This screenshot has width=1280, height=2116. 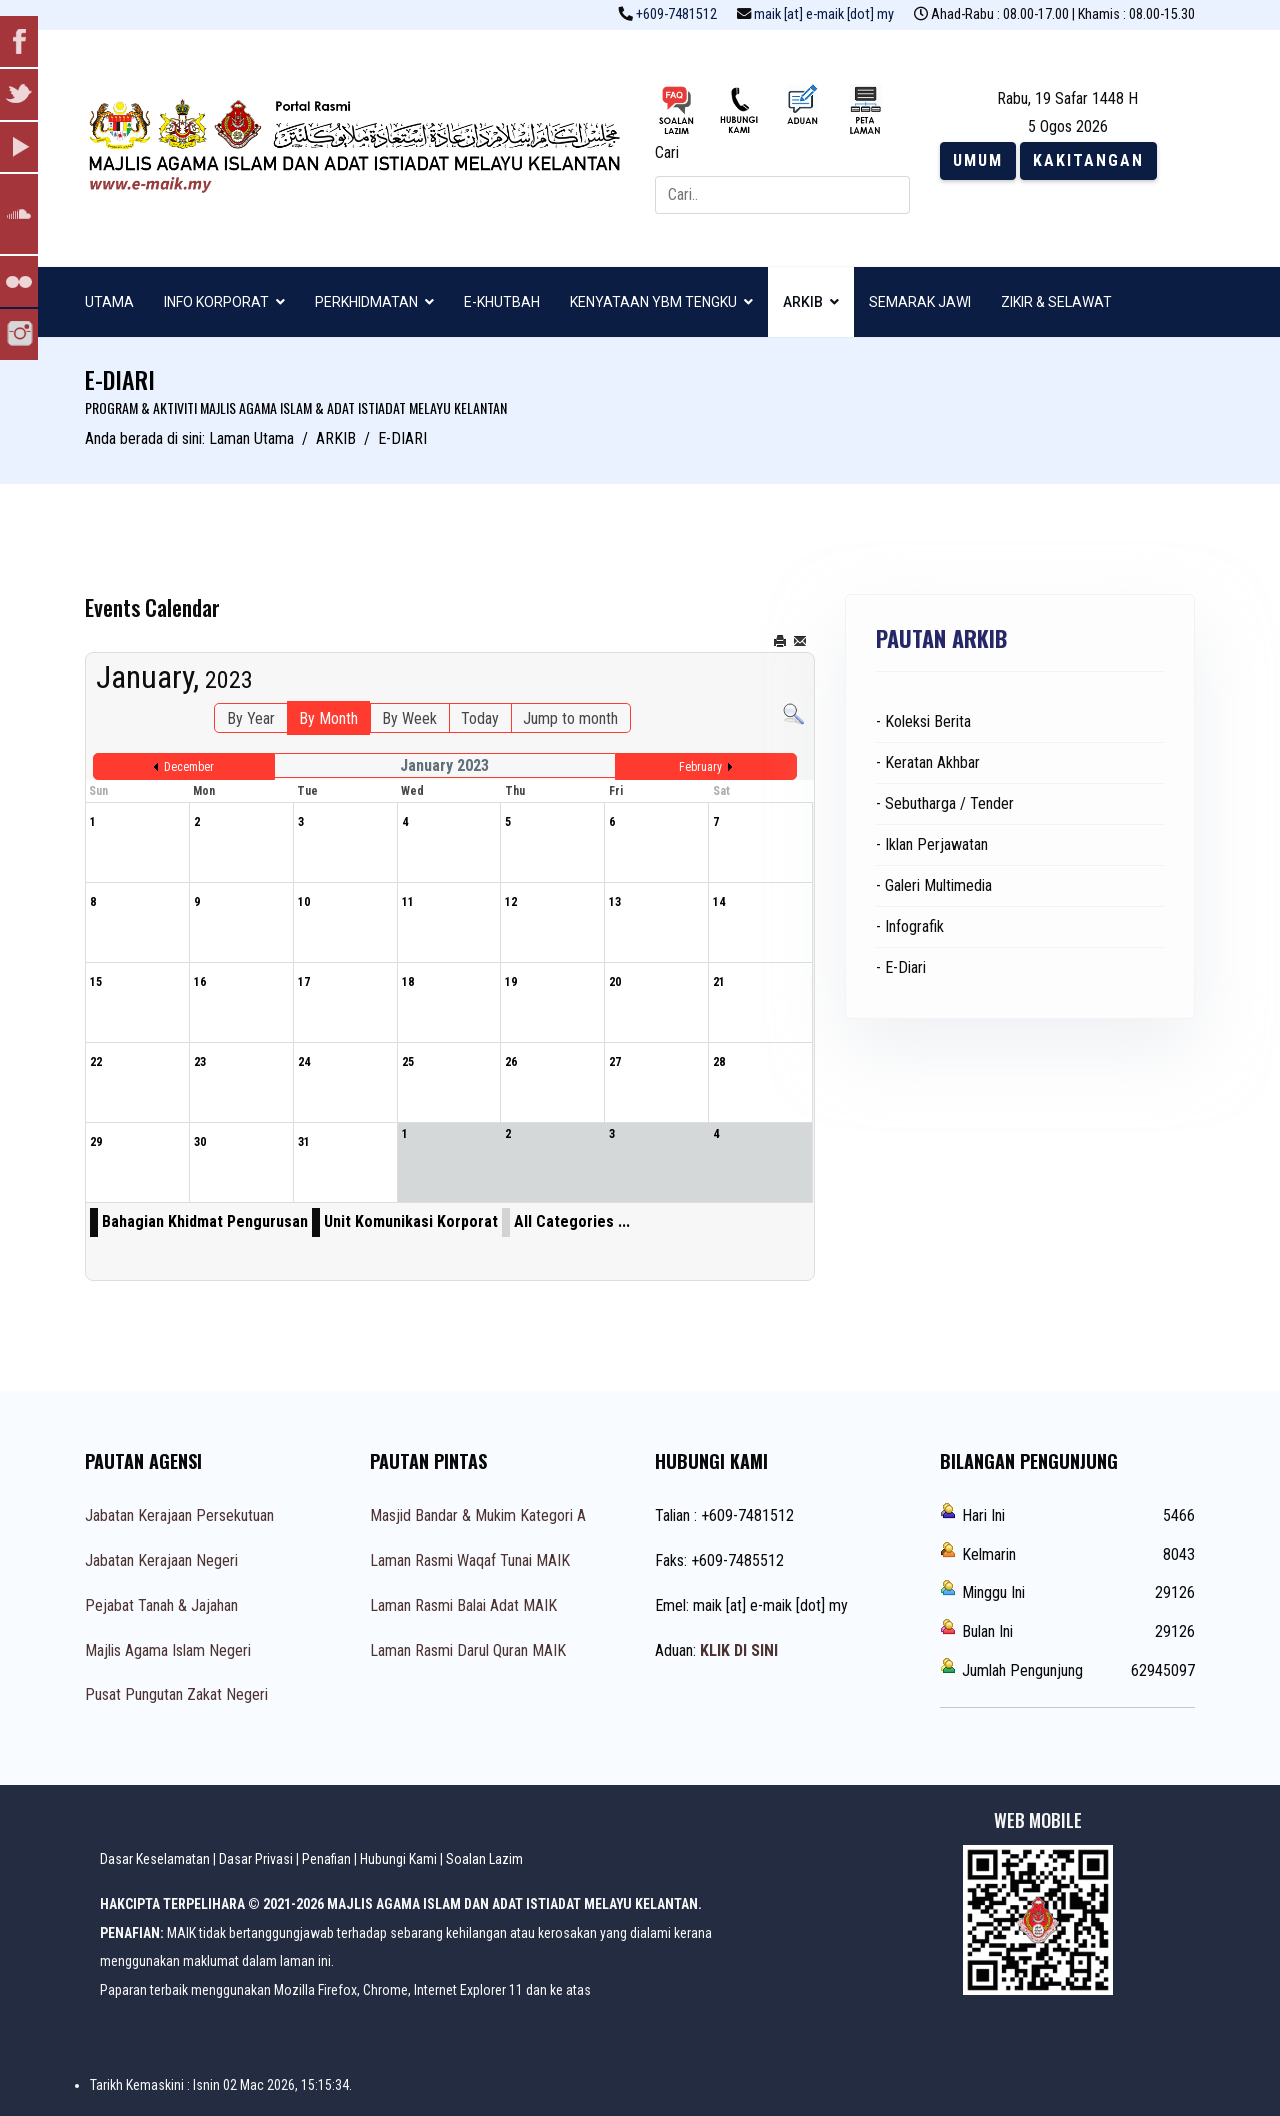 What do you see at coordinates (326, 1859) in the screenshot?
I see `Penafian` at bounding box center [326, 1859].